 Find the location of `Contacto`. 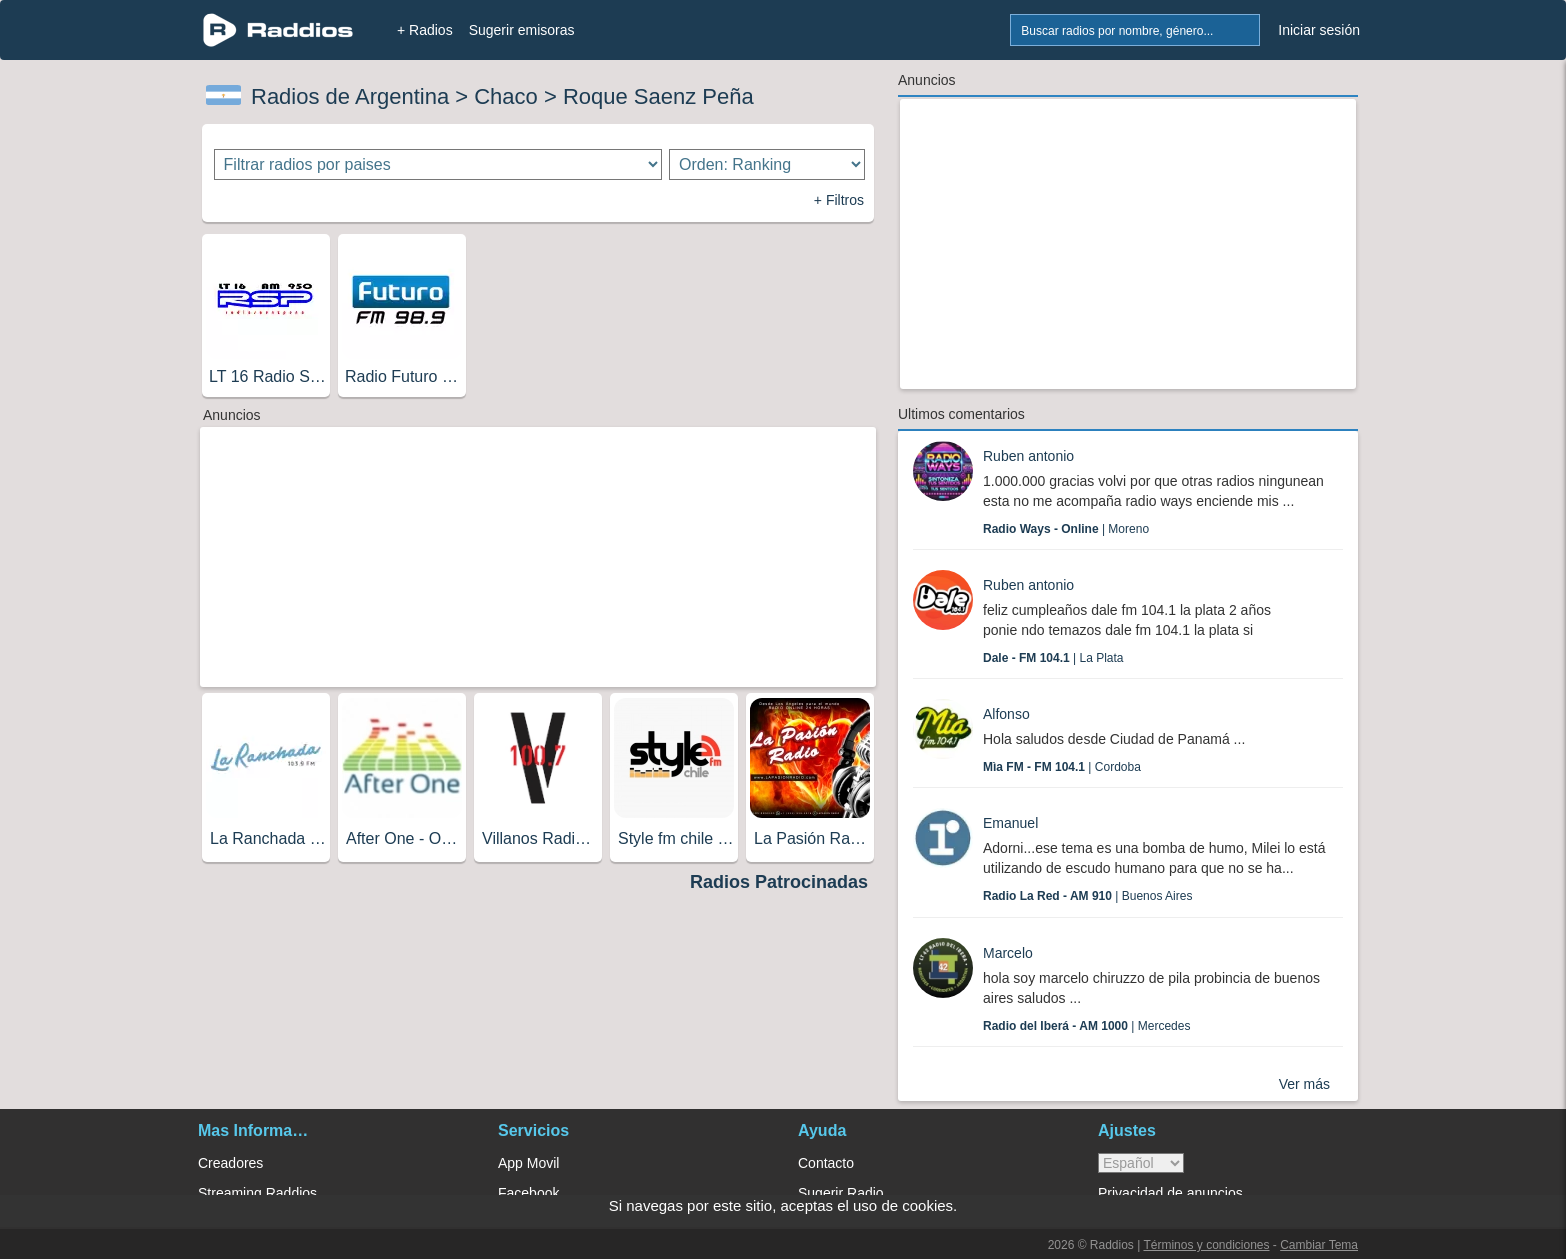

Contacto is located at coordinates (826, 1163).